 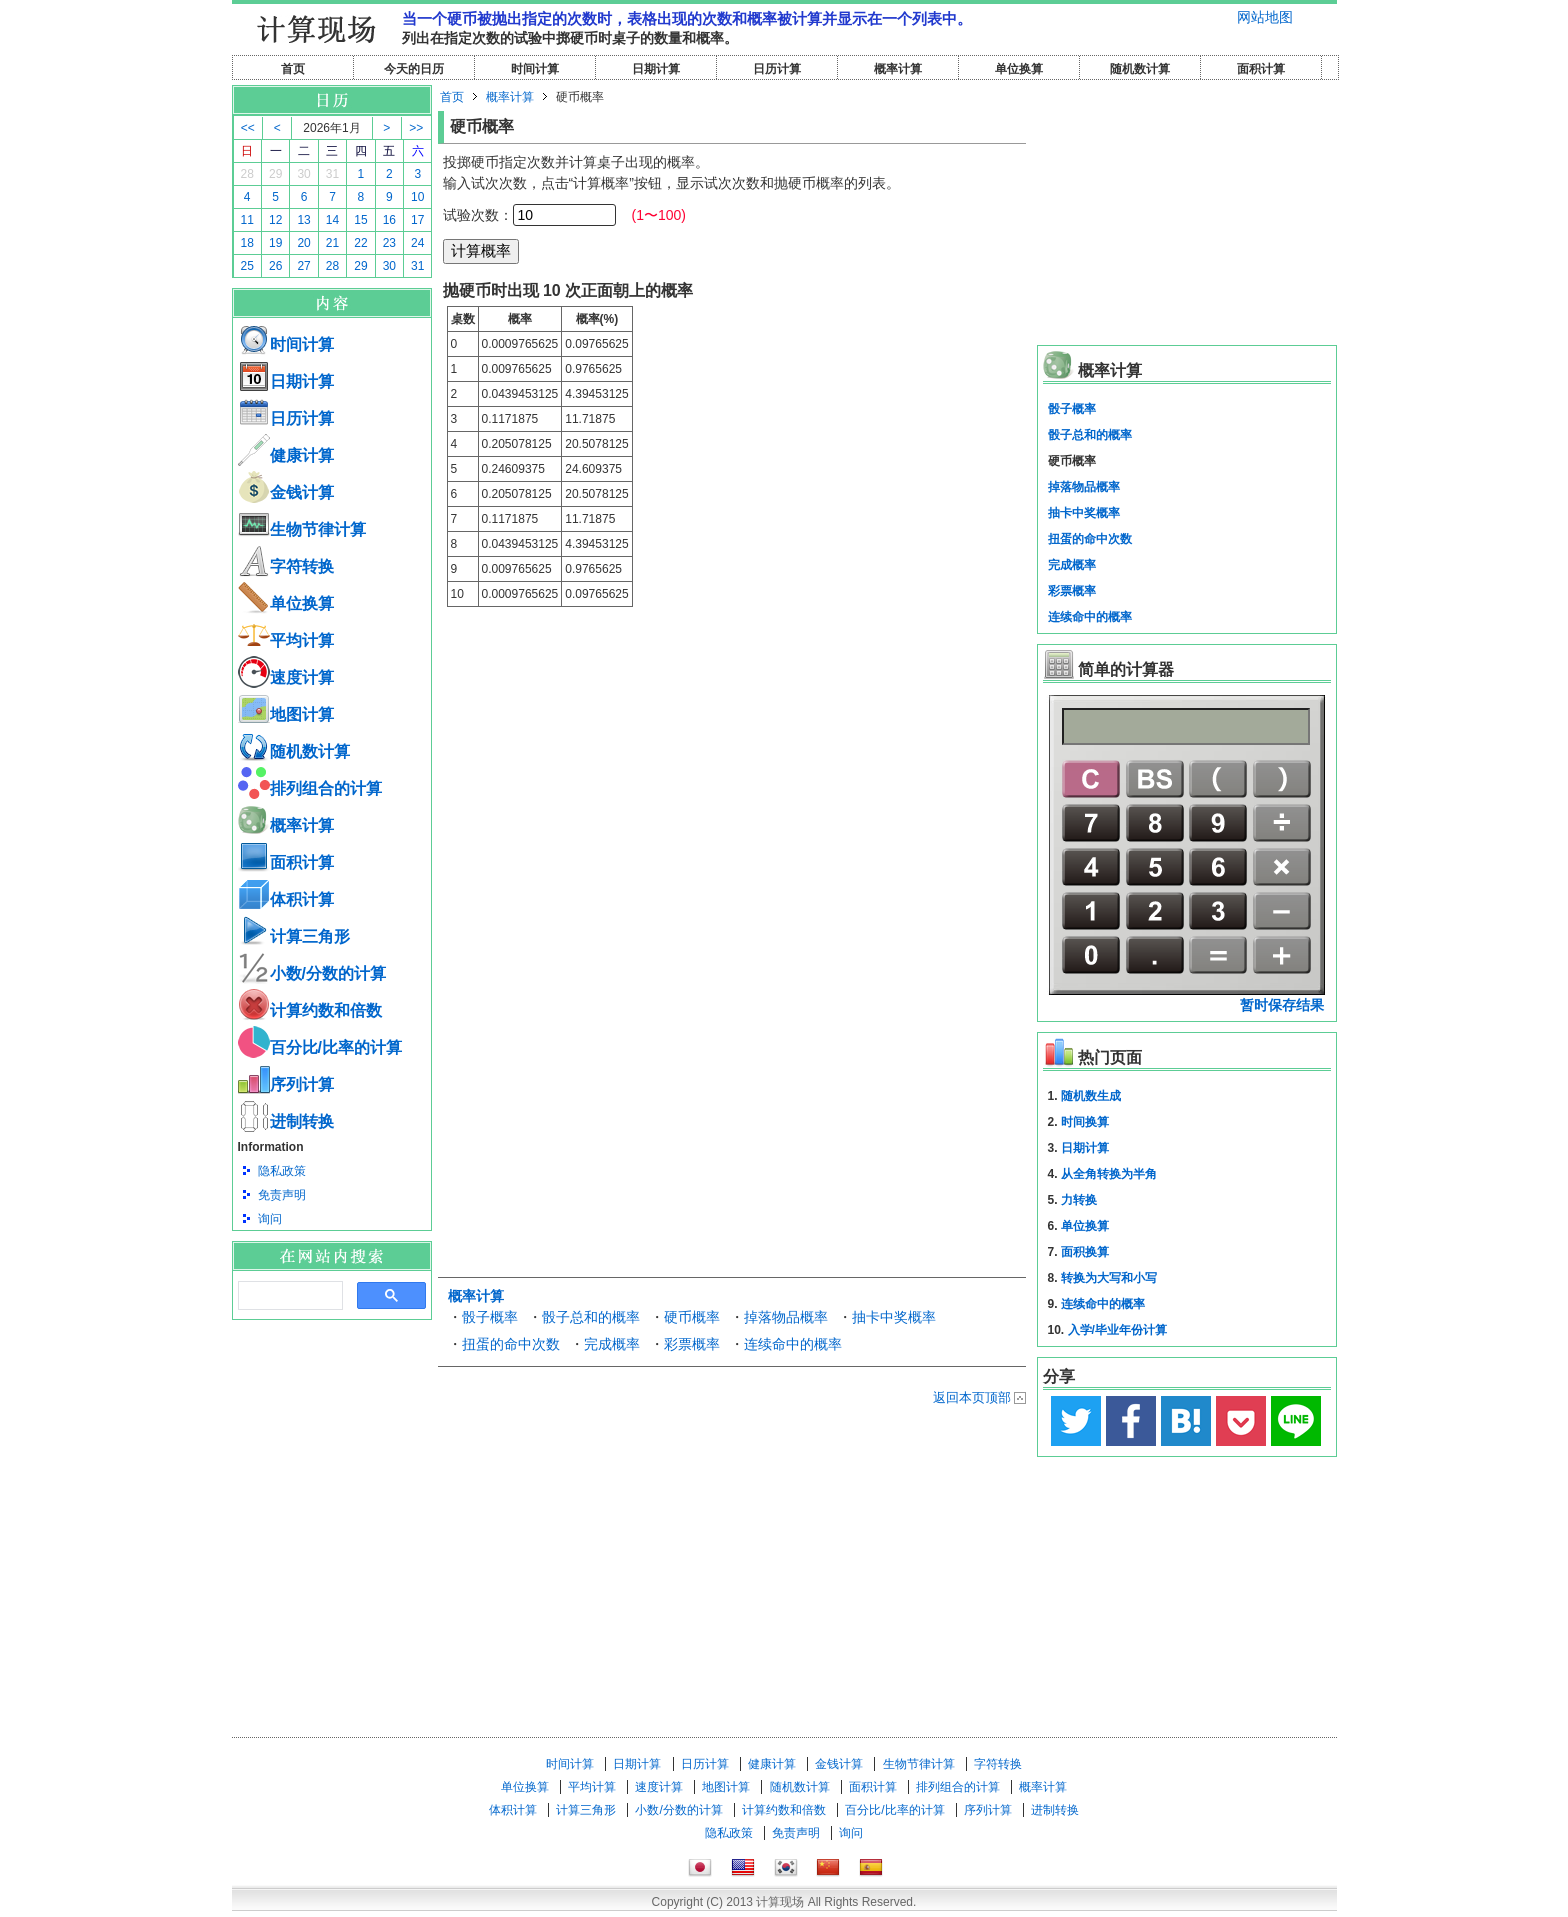 I want to click on 11, so click(x=247, y=220).